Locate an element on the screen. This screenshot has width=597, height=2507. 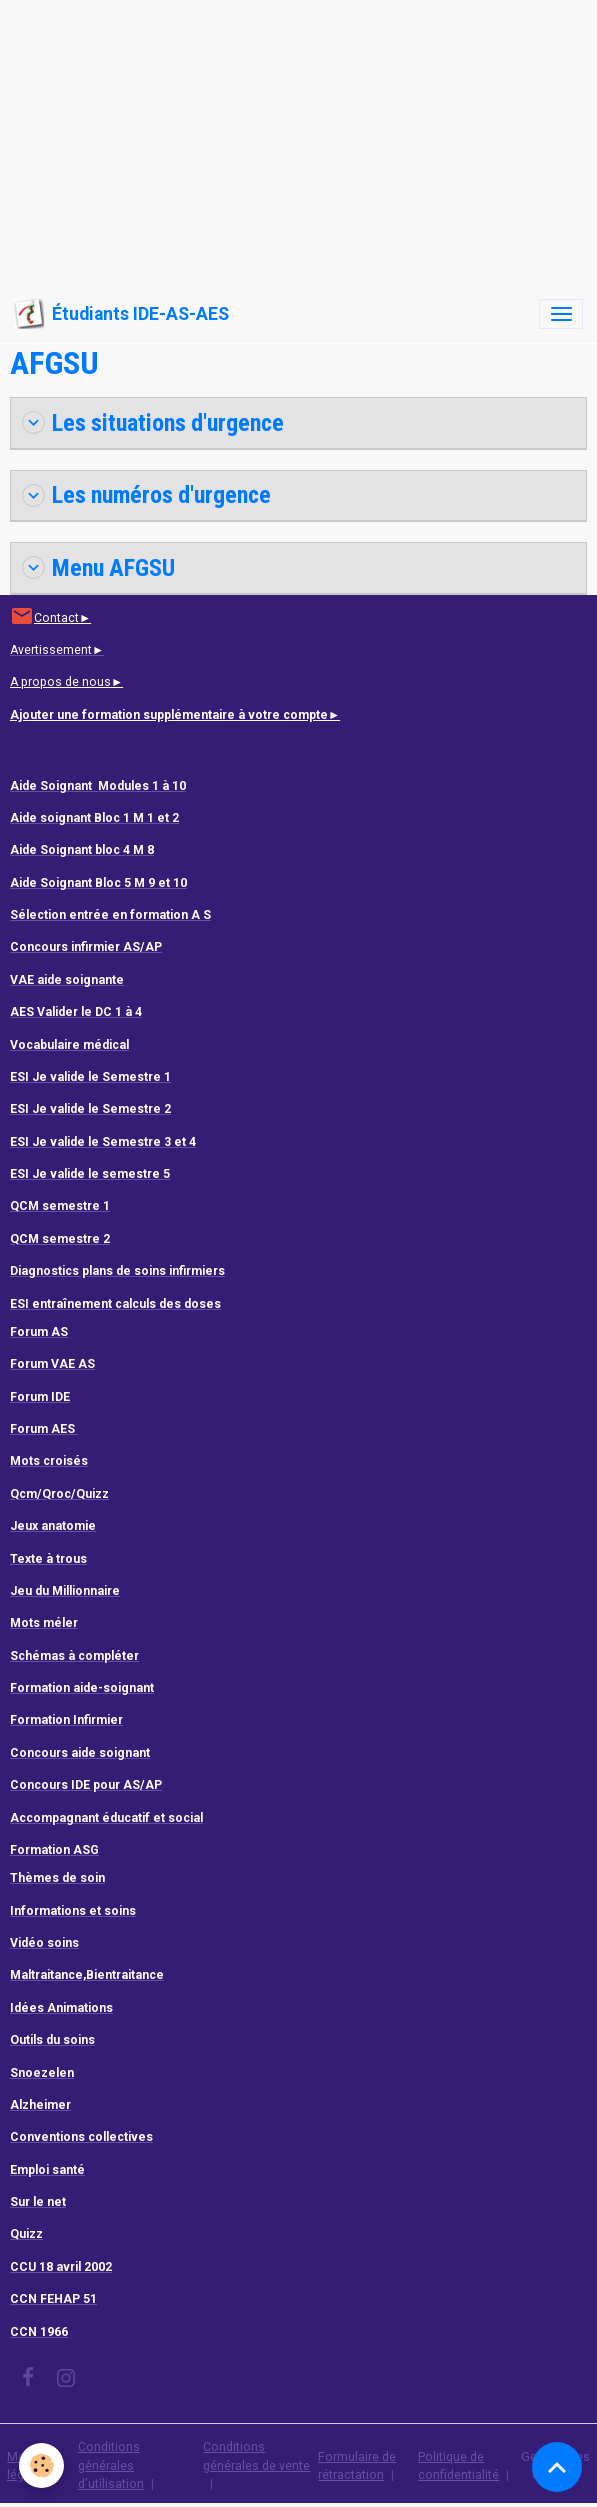
[Cookies] is located at coordinates (42, 2465).